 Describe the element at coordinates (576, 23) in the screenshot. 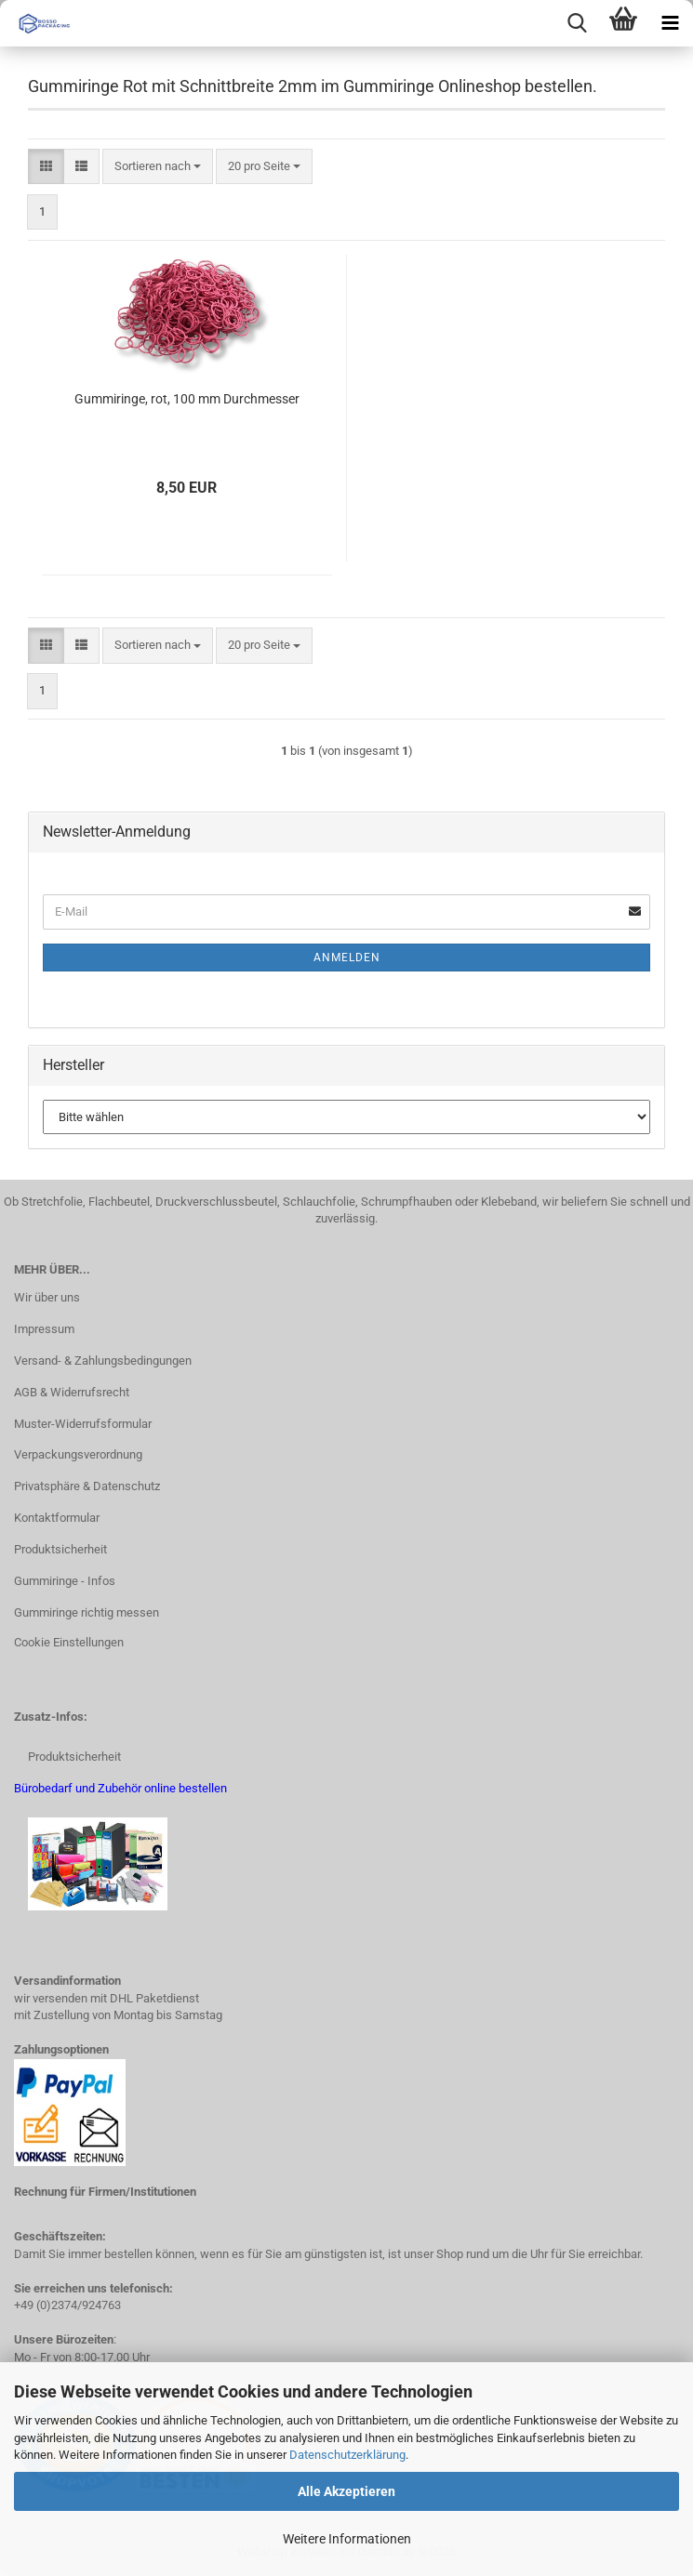

I see `[searchbar toggle button]` at that location.